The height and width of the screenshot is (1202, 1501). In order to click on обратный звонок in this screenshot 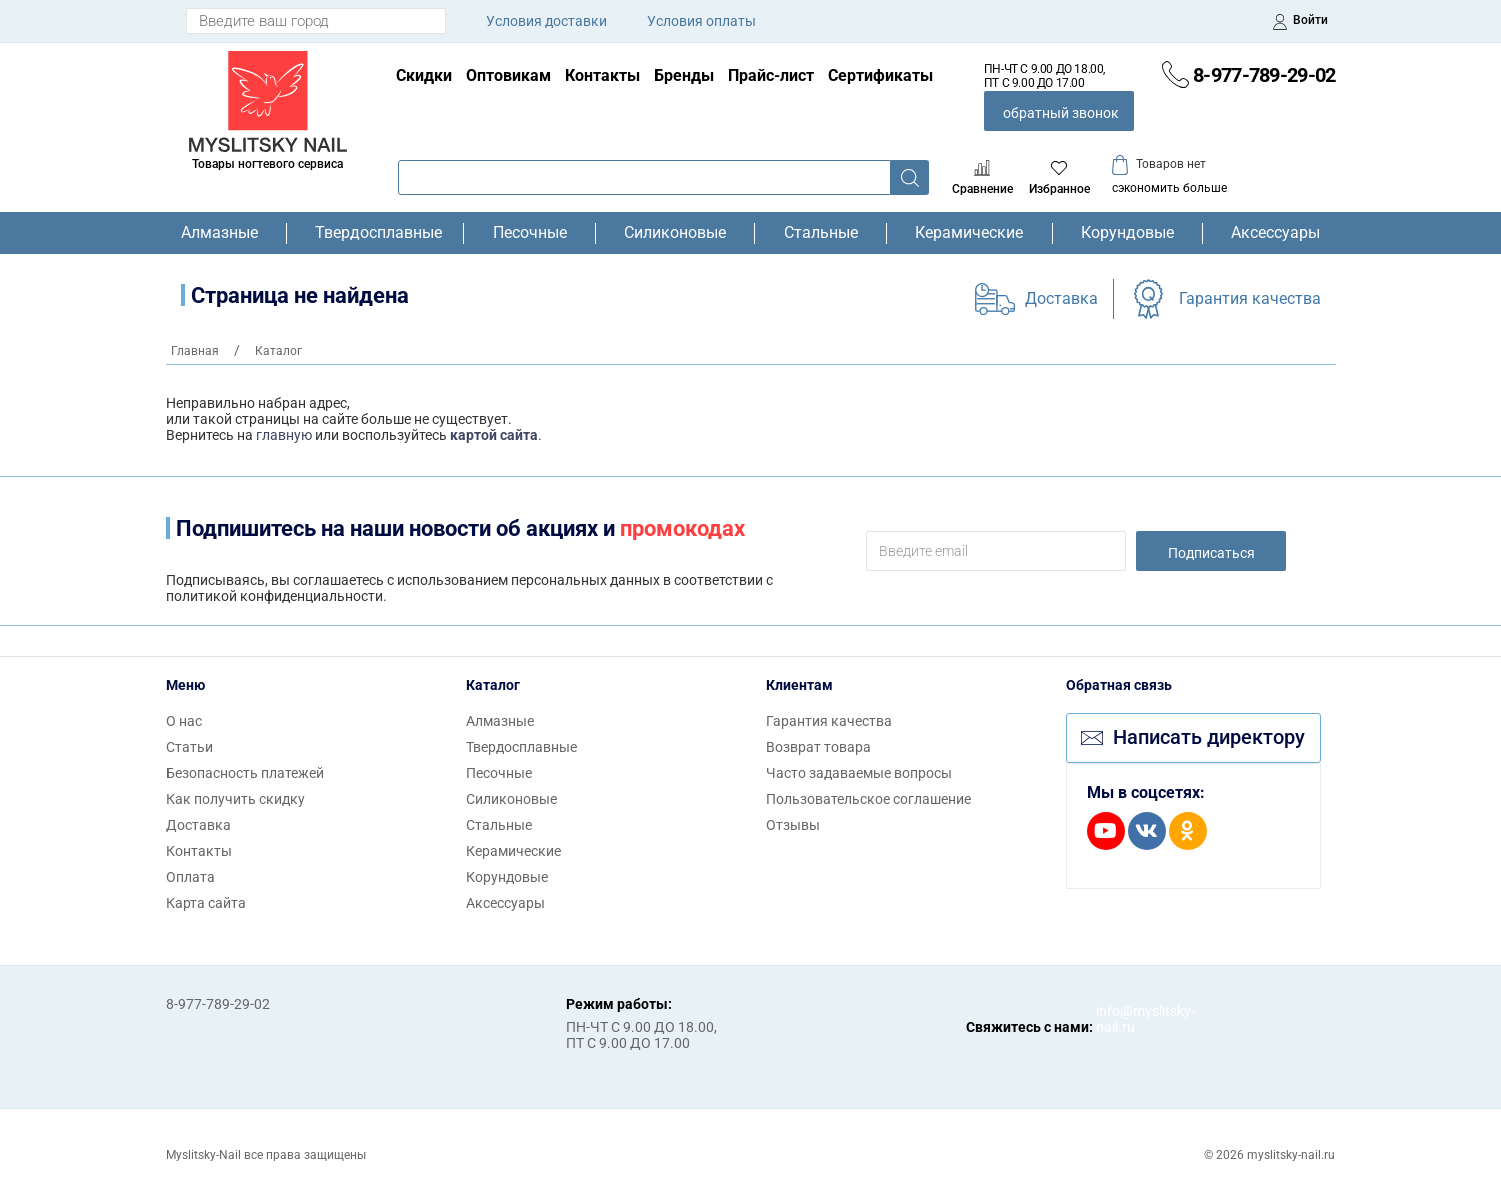, I will do `click(1061, 113)`.